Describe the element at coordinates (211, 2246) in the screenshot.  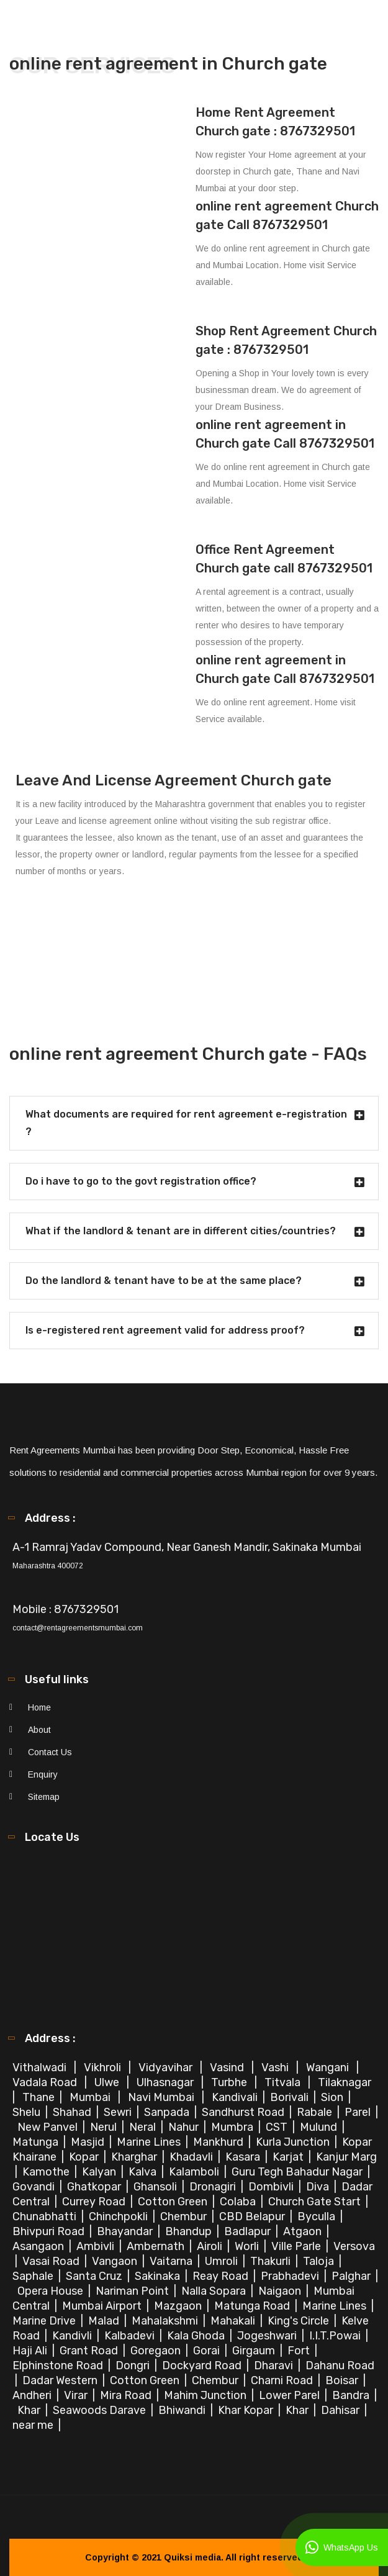
I see `Airoli` at that location.